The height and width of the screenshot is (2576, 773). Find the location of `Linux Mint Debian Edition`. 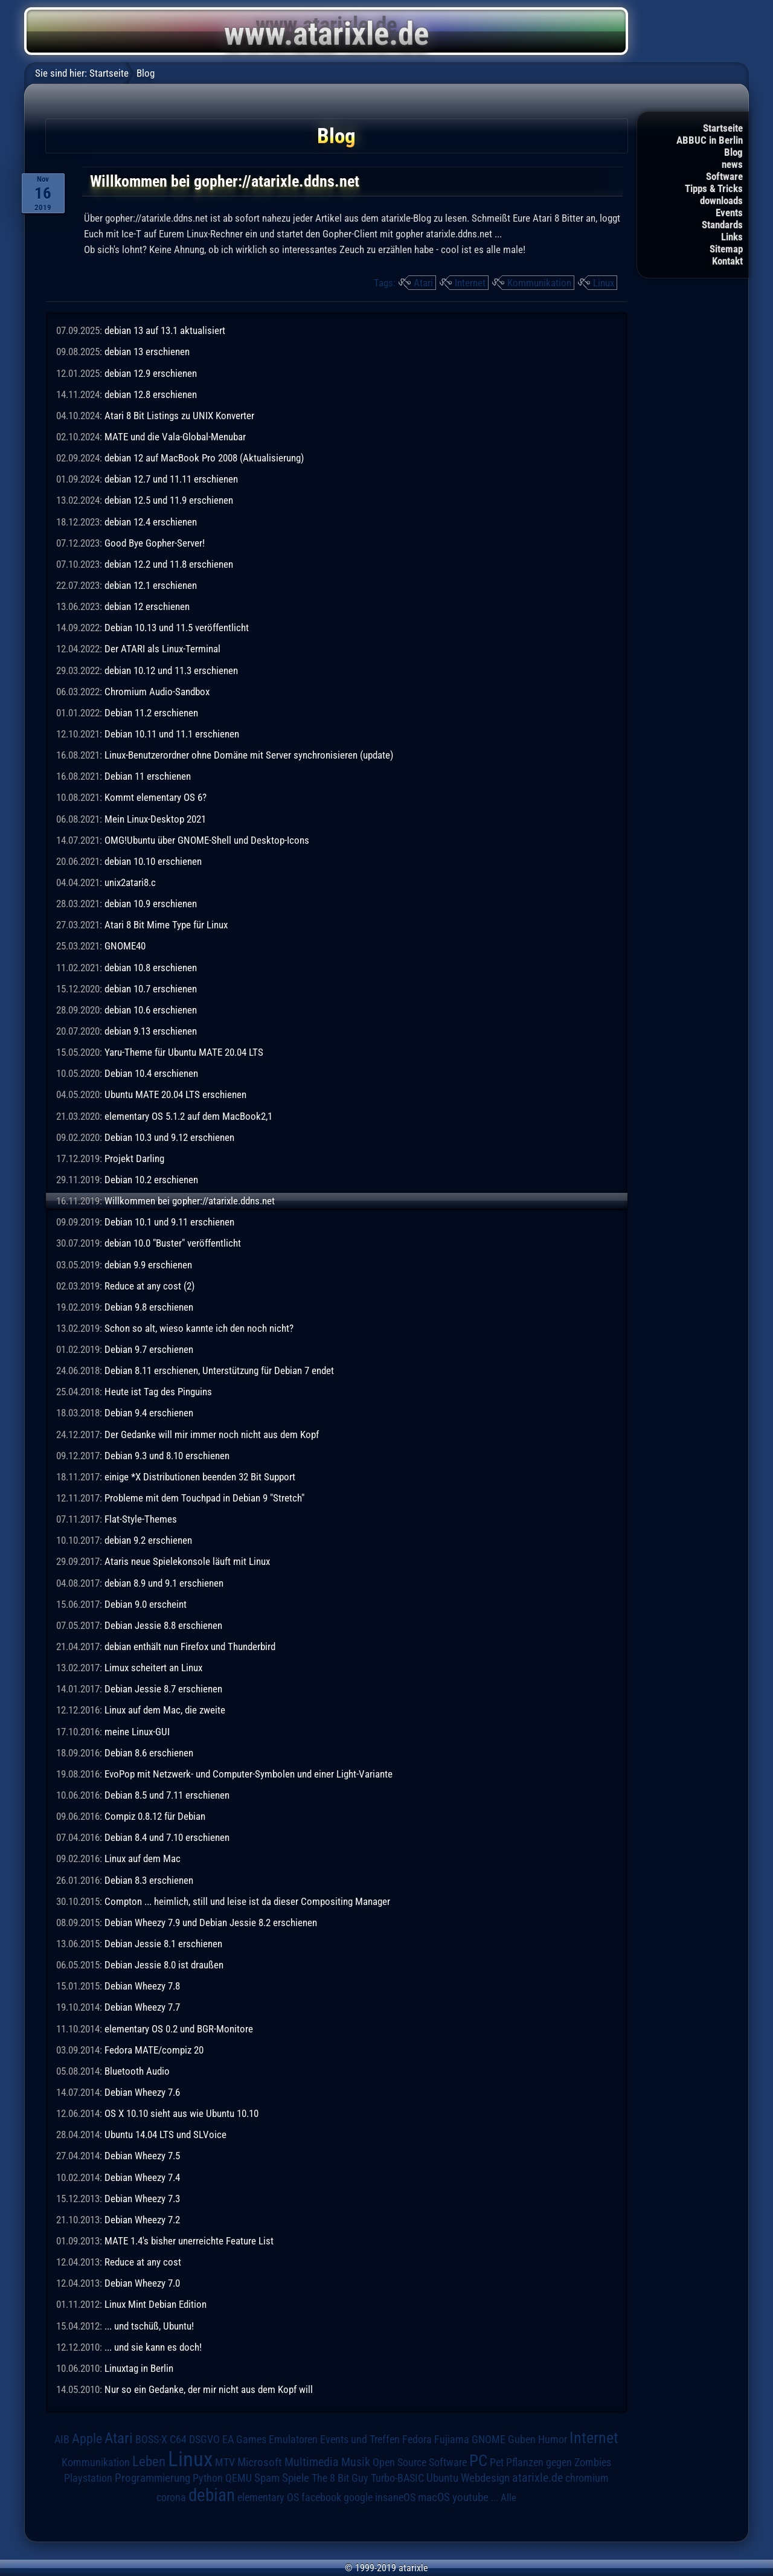

Linux Mint Debian Edition is located at coordinates (155, 2304).